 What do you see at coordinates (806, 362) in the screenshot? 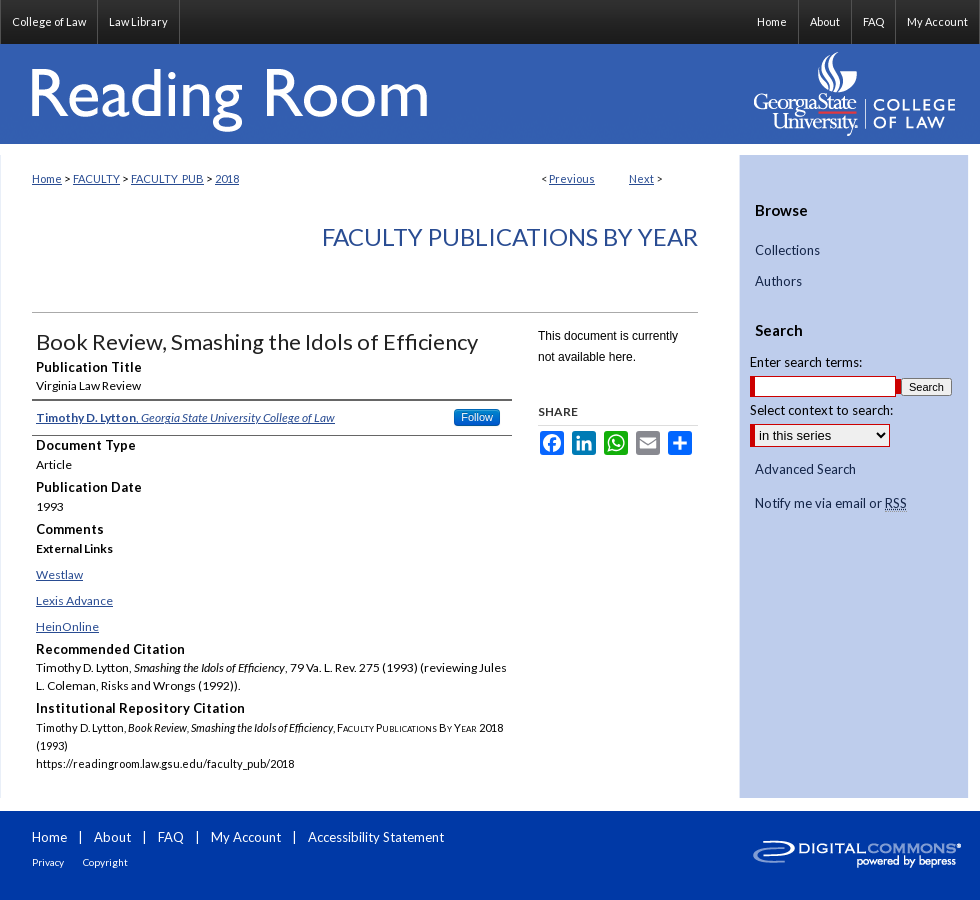
I see `Enter search terms:` at bounding box center [806, 362].